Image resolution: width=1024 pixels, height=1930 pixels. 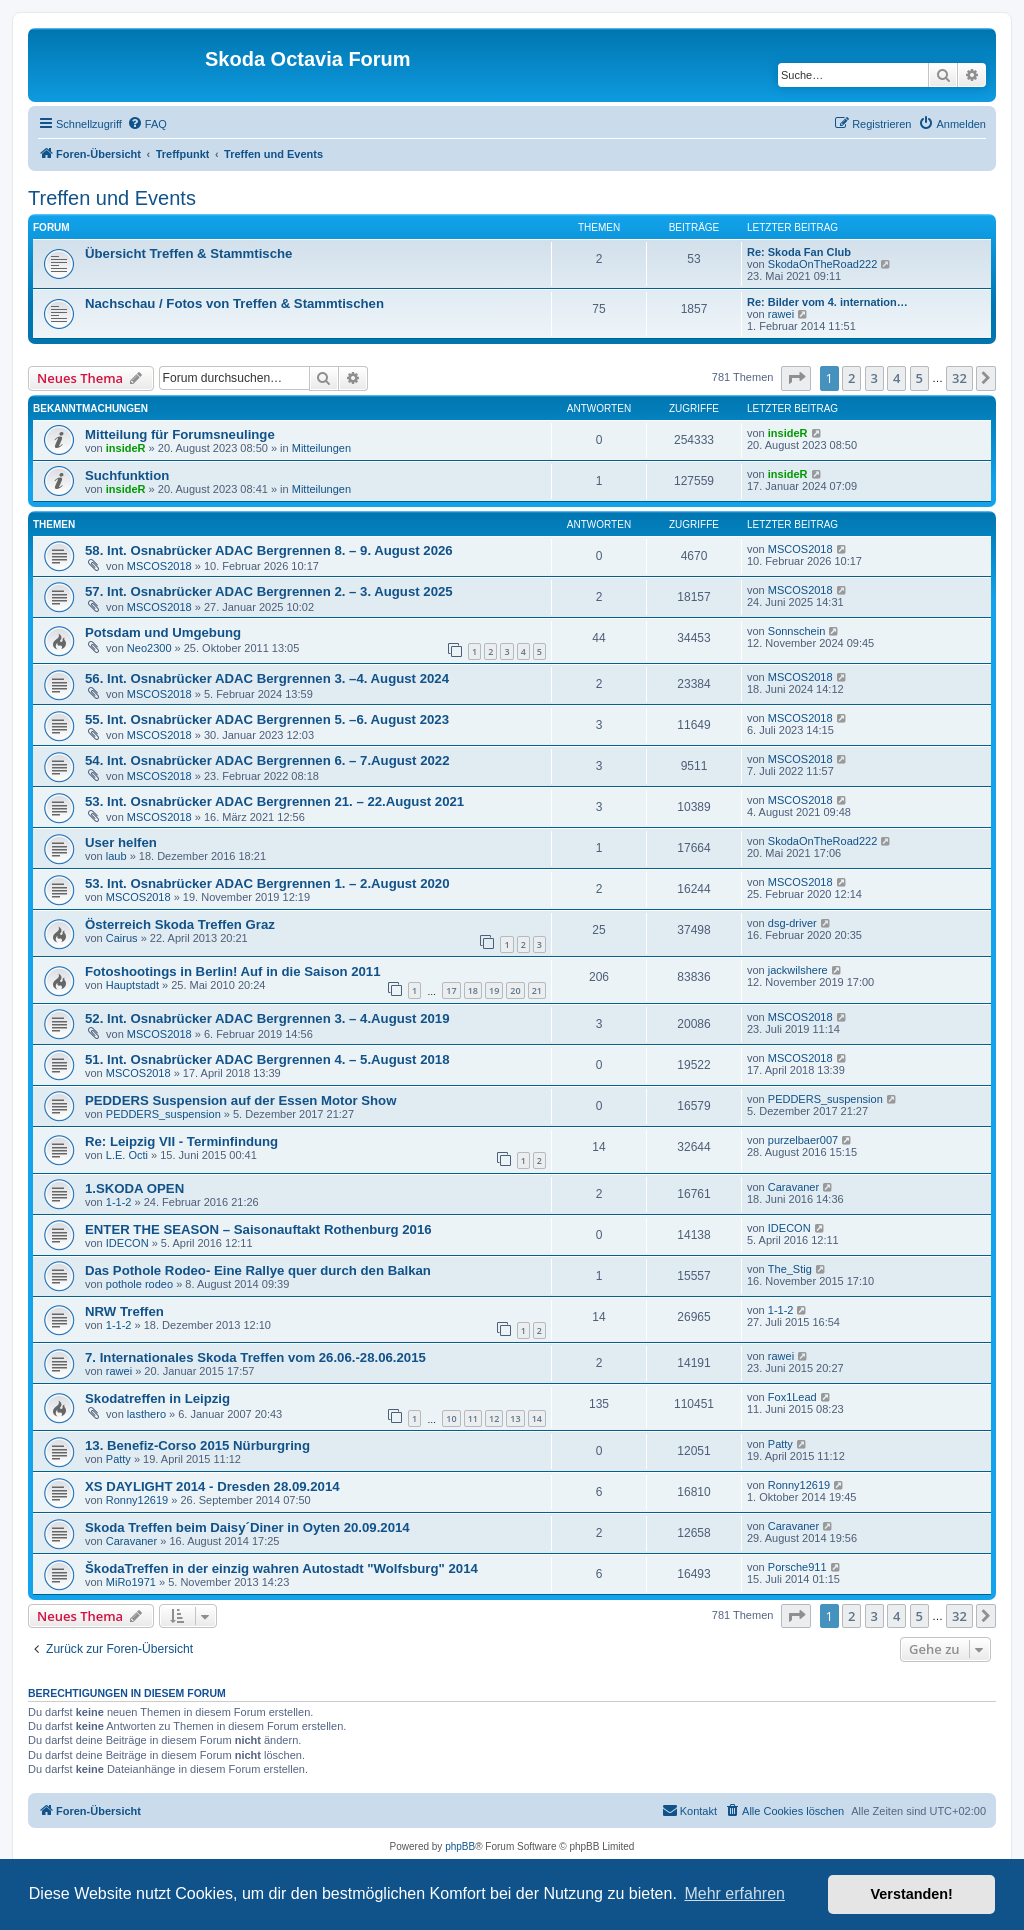 What do you see at coordinates (258, 1229) in the screenshot?
I see `ENTER THE SEASON – Saisonauftakt Rothenburg 2016` at bounding box center [258, 1229].